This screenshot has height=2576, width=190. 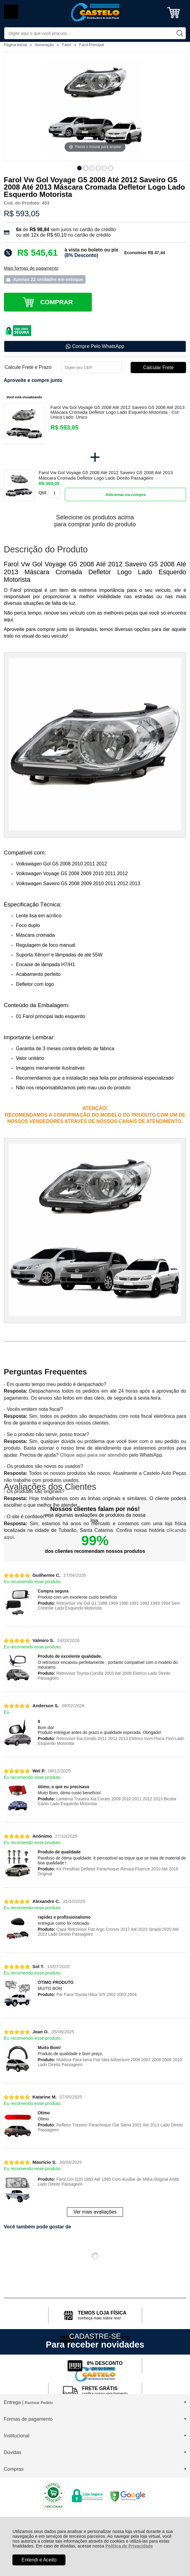 I want to click on Farol, so click(x=67, y=44).